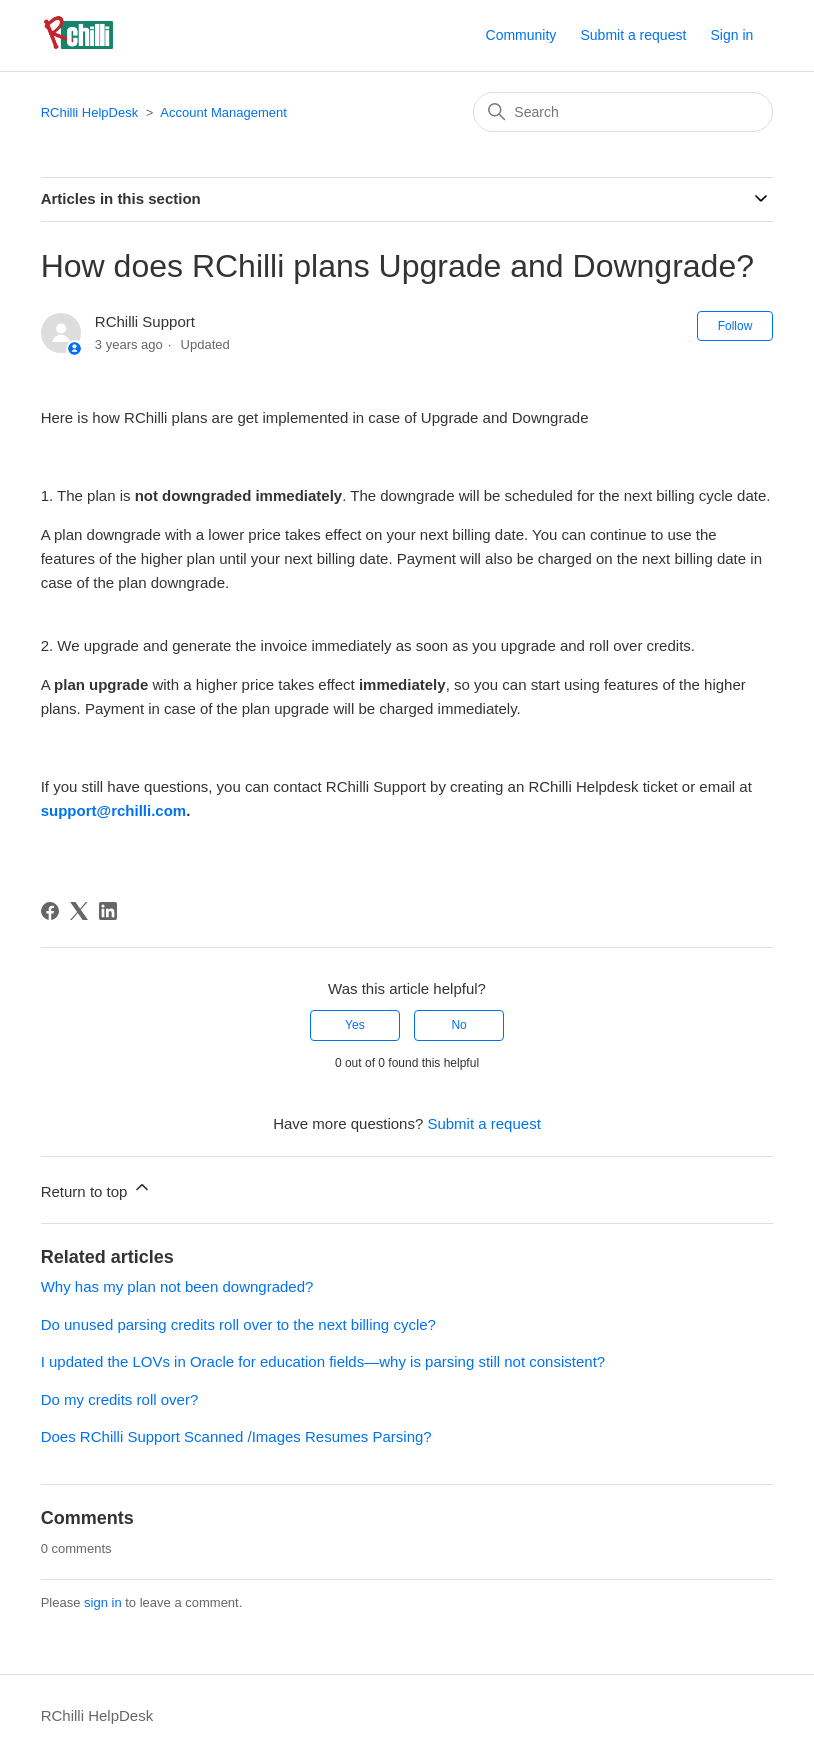 The image size is (814, 1757). What do you see at coordinates (96, 1188) in the screenshot?
I see `Return to top` at bounding box center [96, 1188].